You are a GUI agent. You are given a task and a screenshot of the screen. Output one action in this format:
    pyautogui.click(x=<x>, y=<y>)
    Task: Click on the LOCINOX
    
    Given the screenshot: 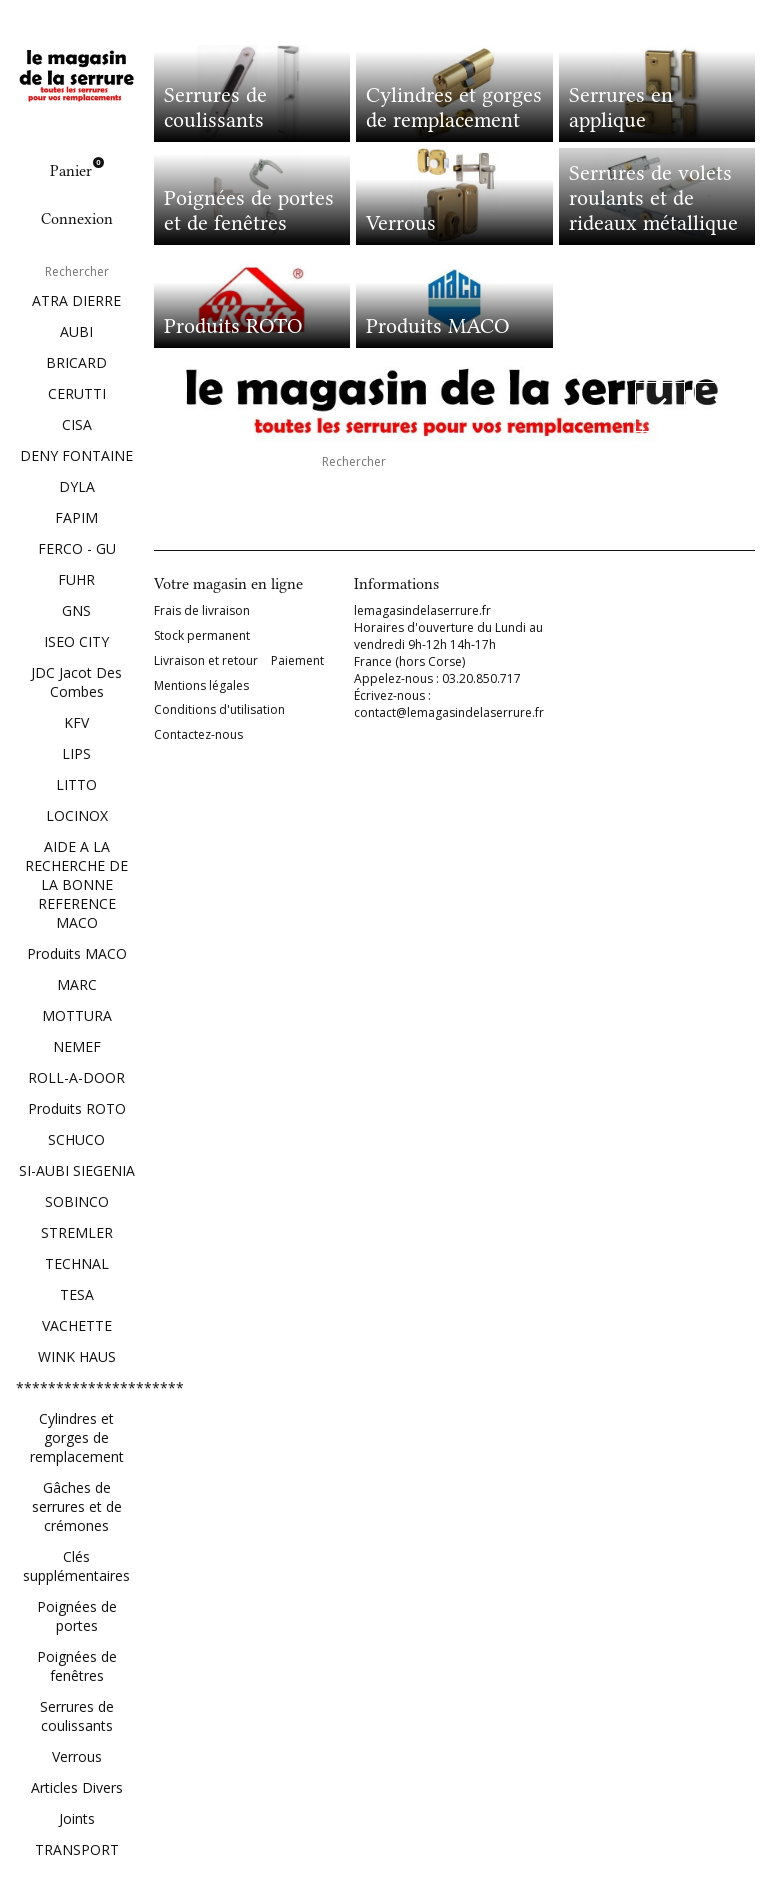 What is the action you would take?
    pyautogui.click(x=77, y=815)
    